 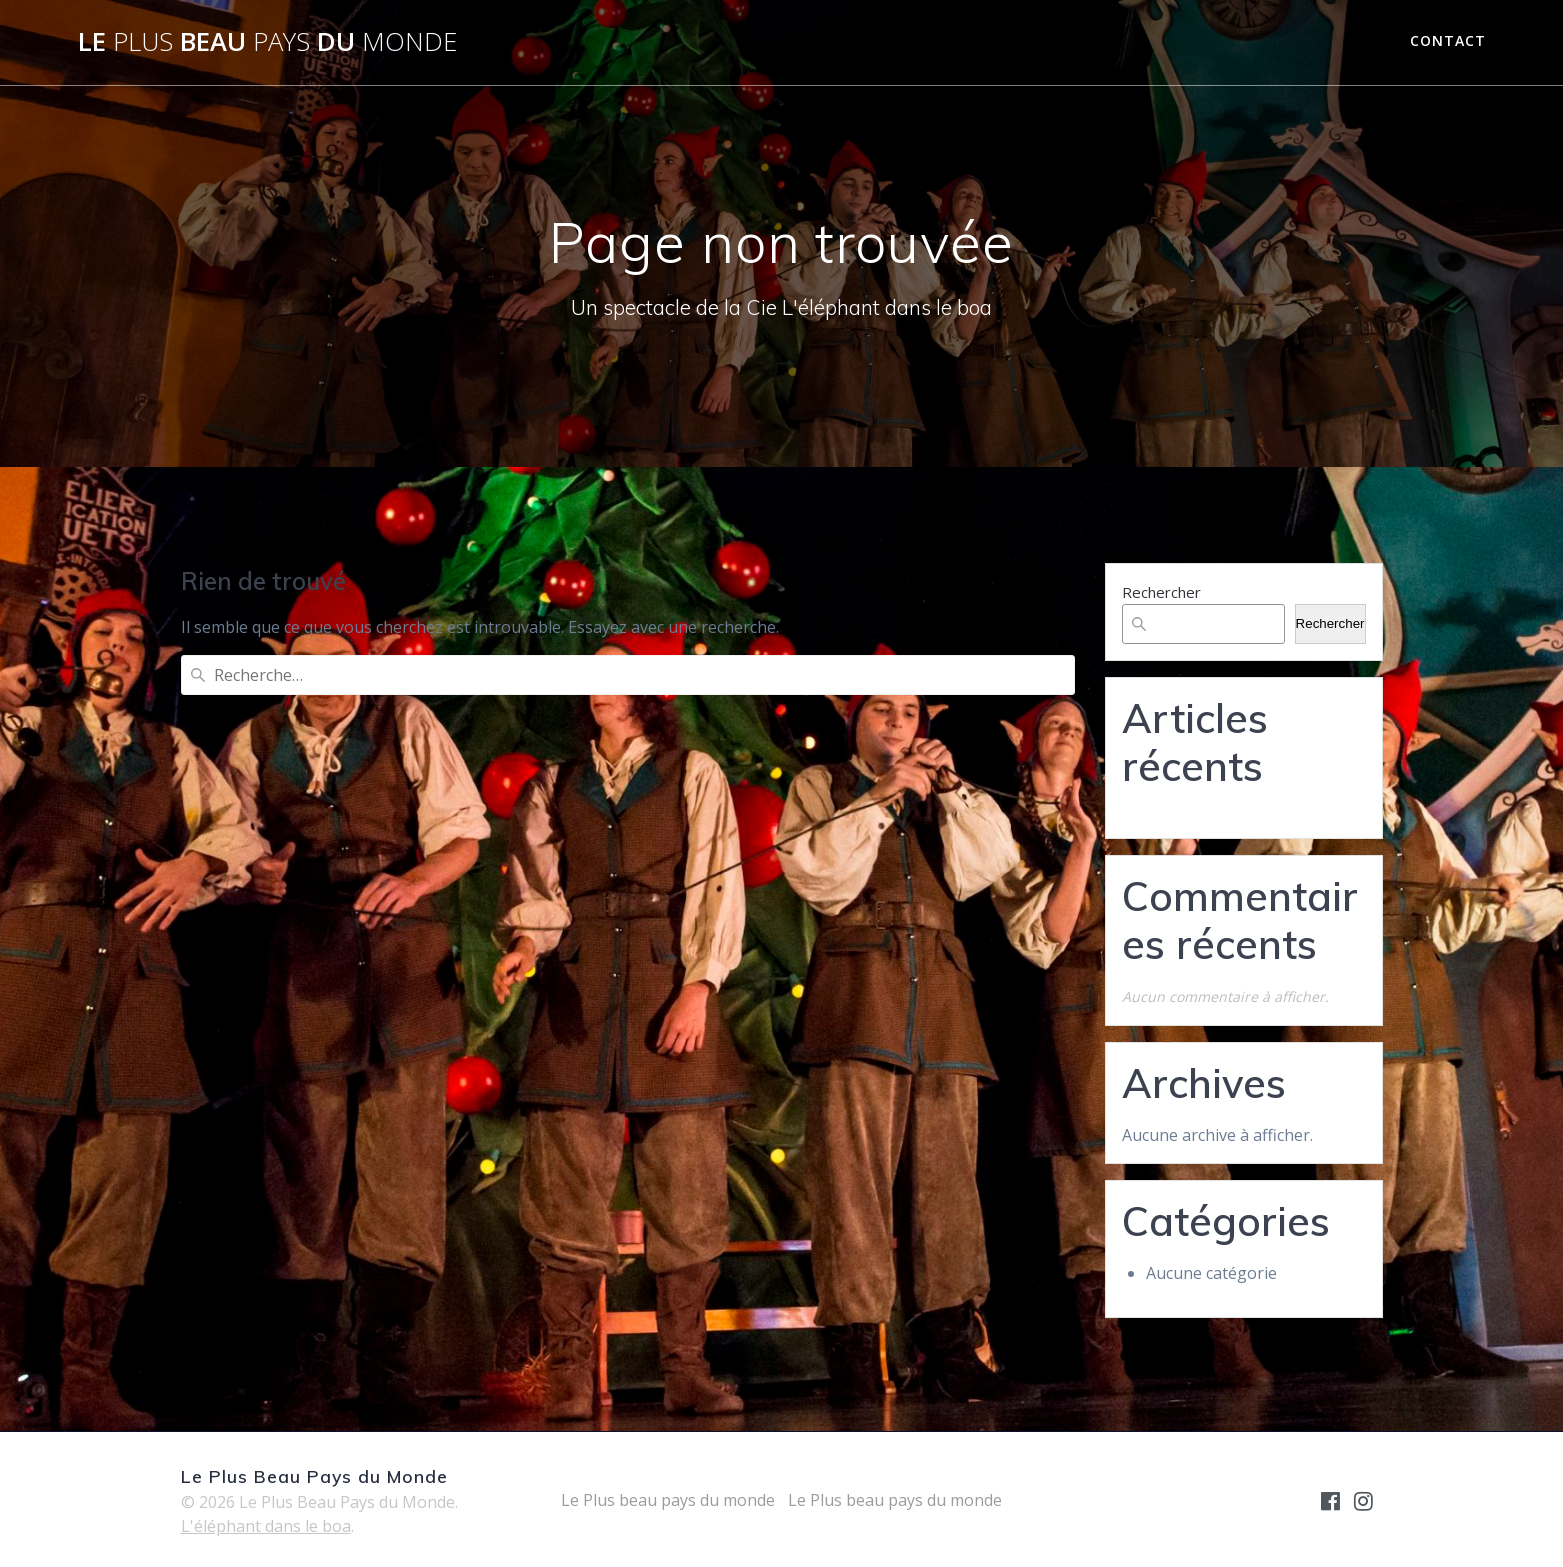 What do you see at coordinates (1448, 40) in the screenshot?
I see `contact` at bounding box center [1448, 40].